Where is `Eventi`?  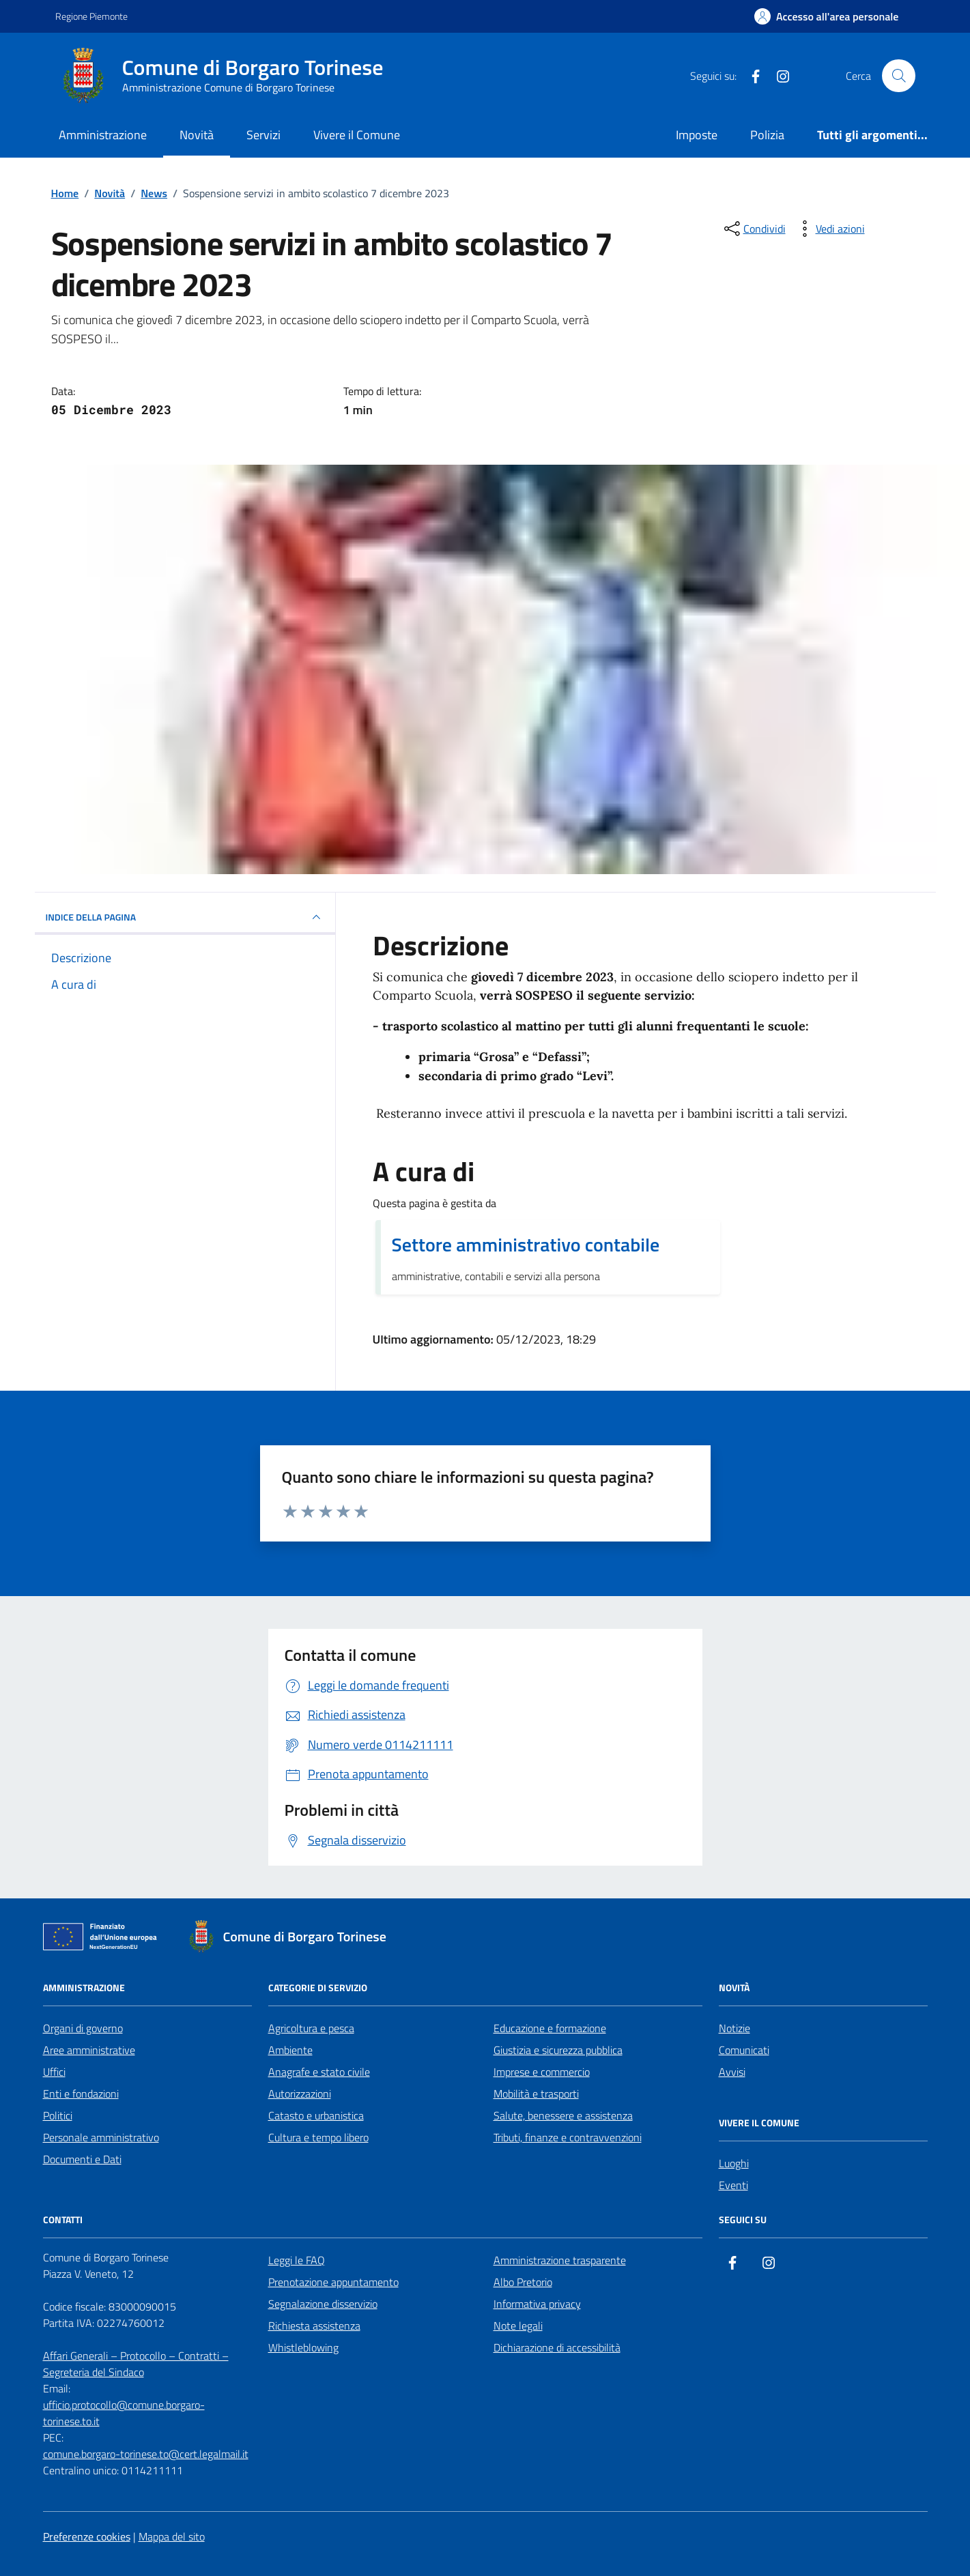
Eventi is located at coordinates (733, 2185).